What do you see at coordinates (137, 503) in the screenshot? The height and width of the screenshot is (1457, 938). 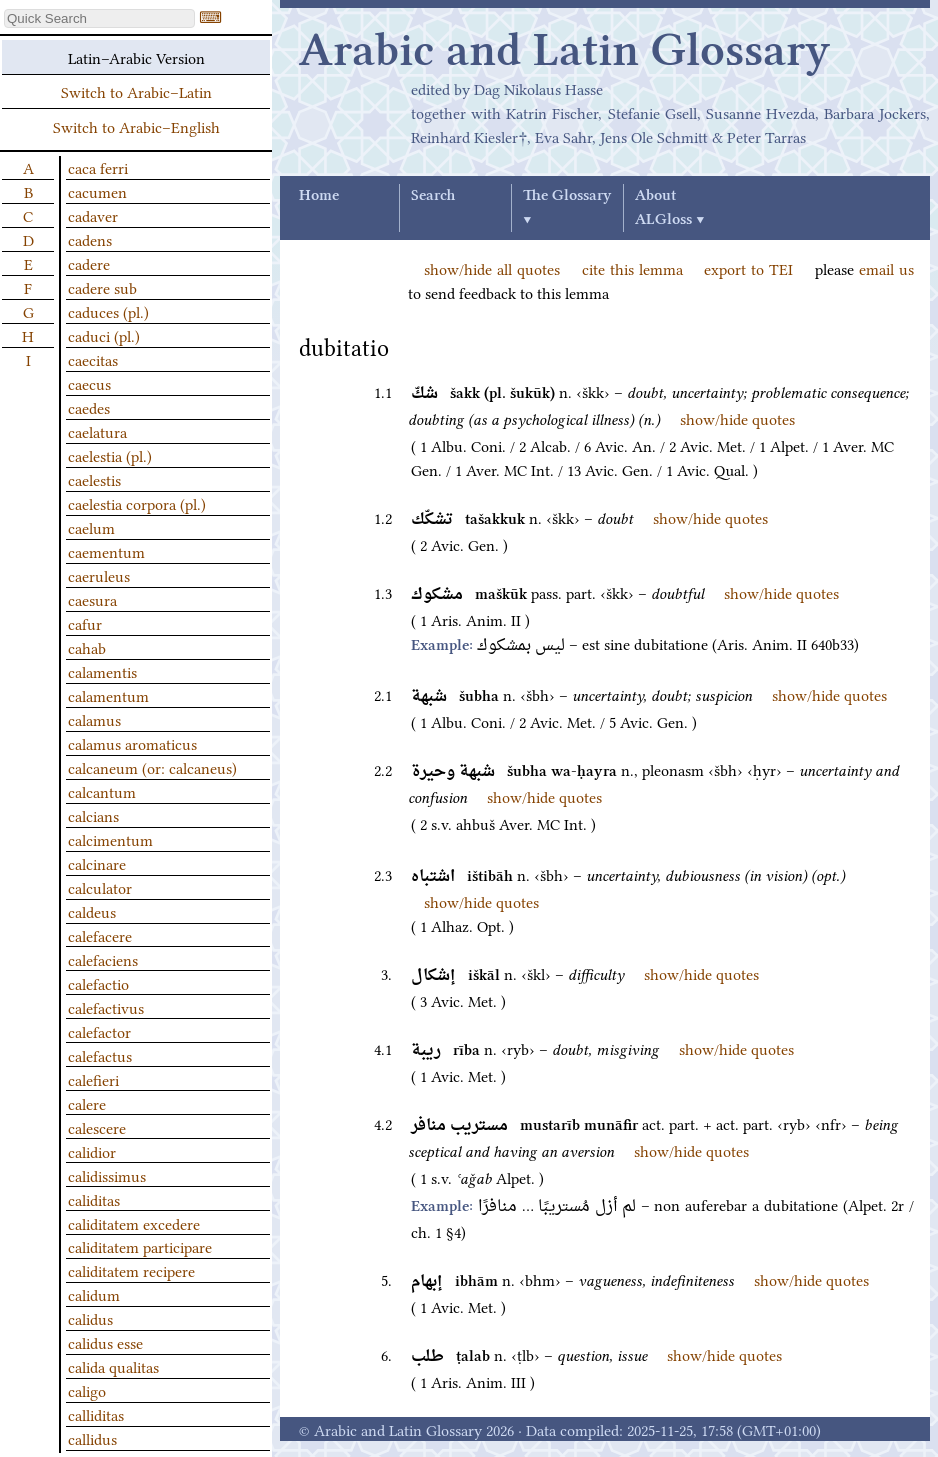 I see `caelestia corpora (pl.)` at bounding box center [137, 503].